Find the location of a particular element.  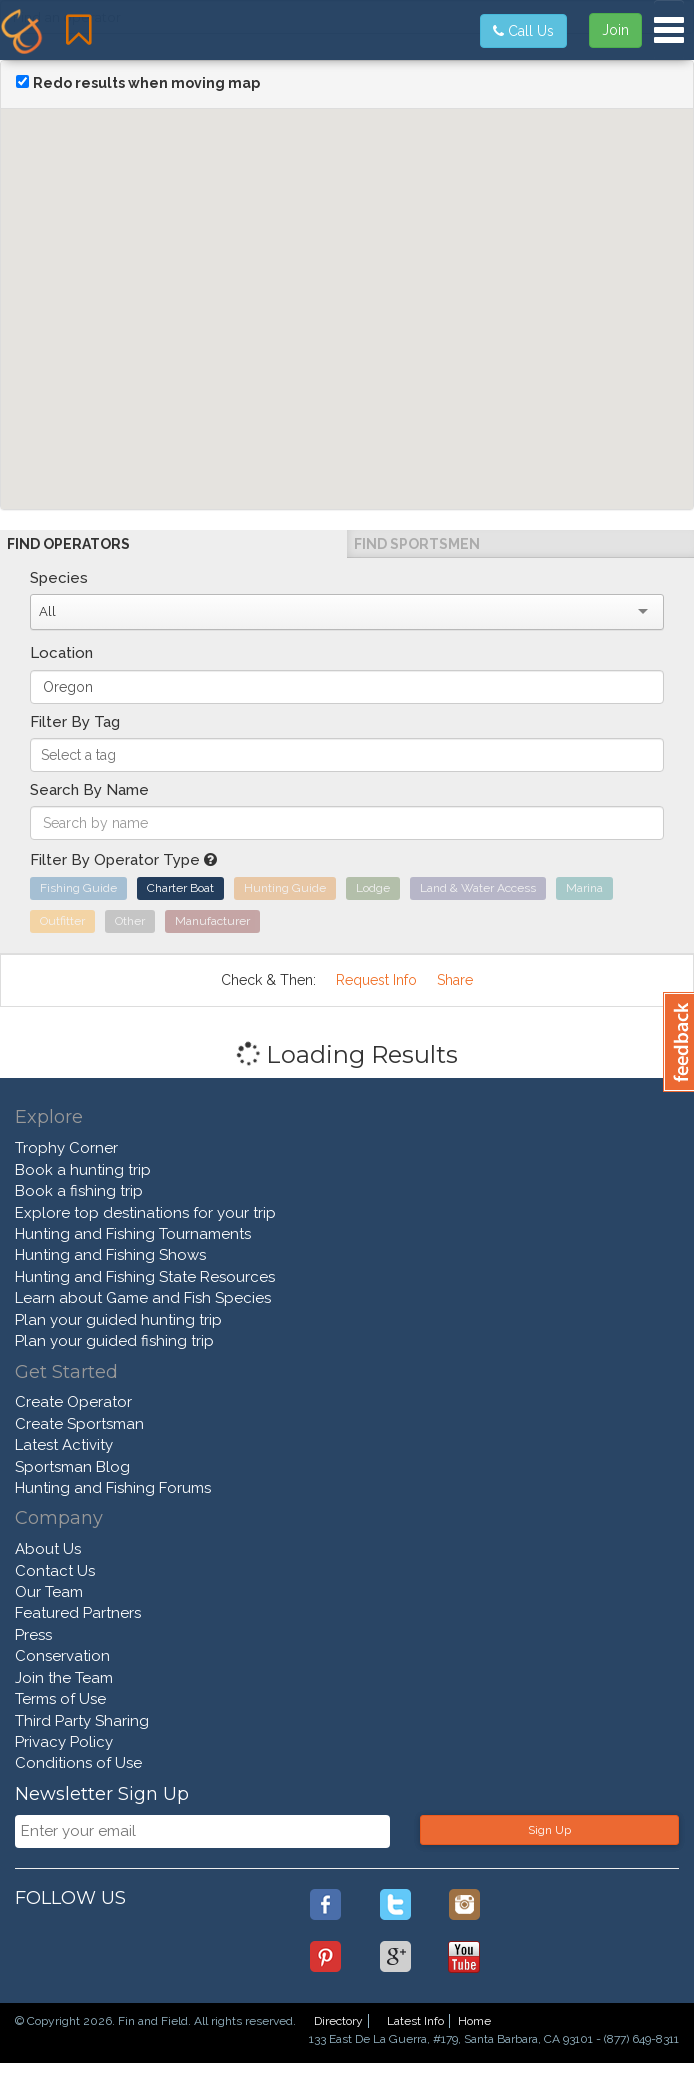

Explore top destinations for your trip is located at coordinates (145, 1213).